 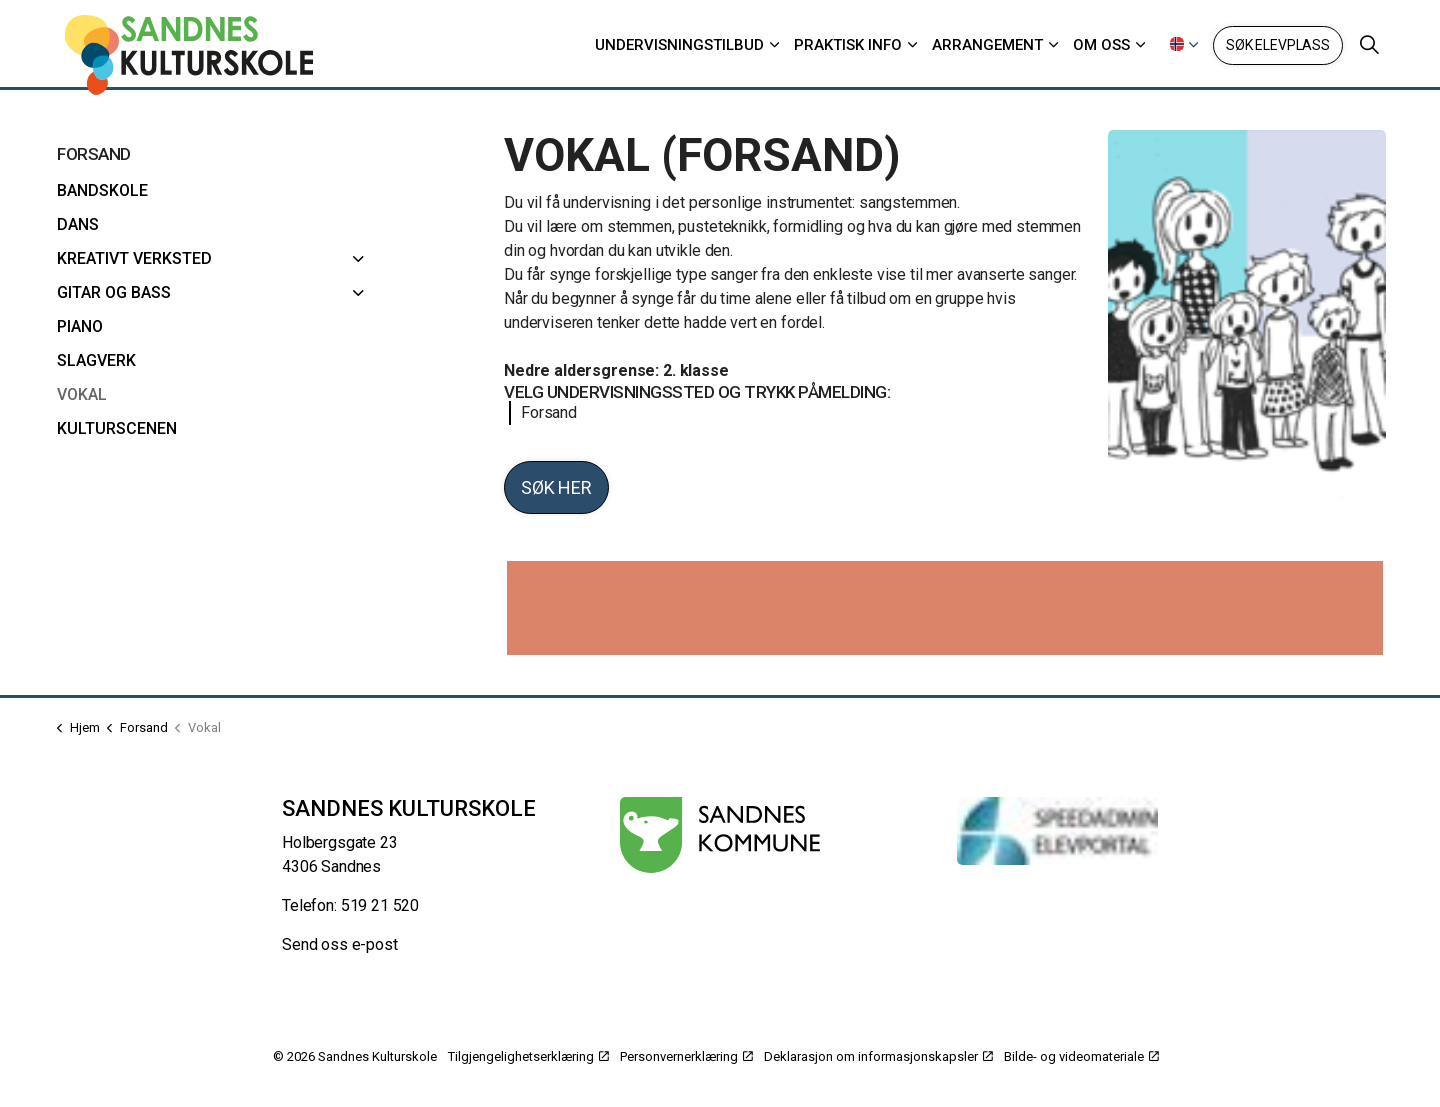 I want to click on [Kreativt verksted], so click(x=359, y=259).